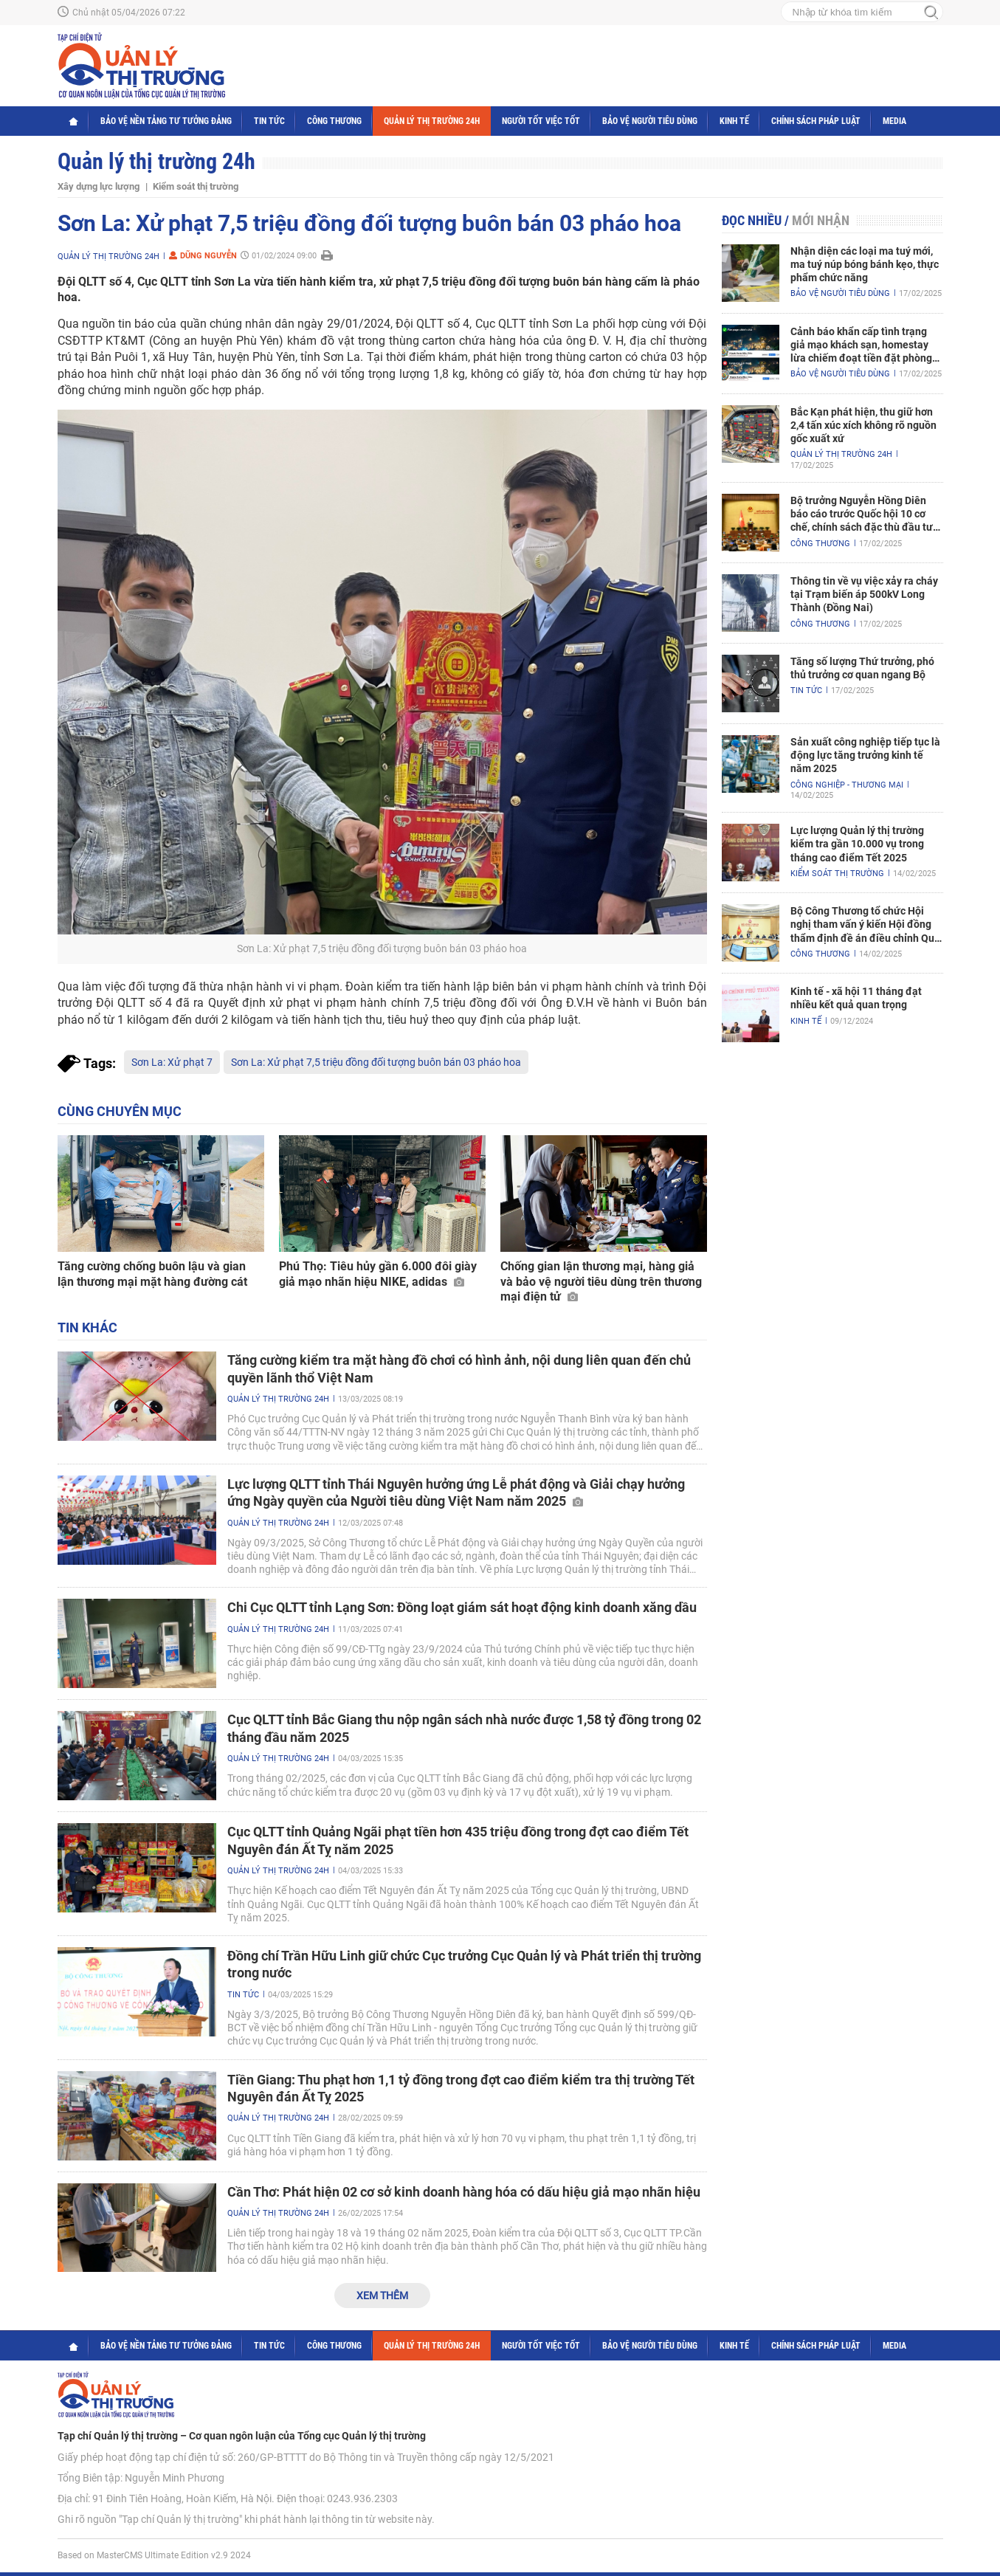 Image resolution: width=1000 pixels, height=2576 pixels. I want to click on Kinh tế - xã hội 11 tháng đạt nhiều kết quả quan trọng, so click(856, 997).